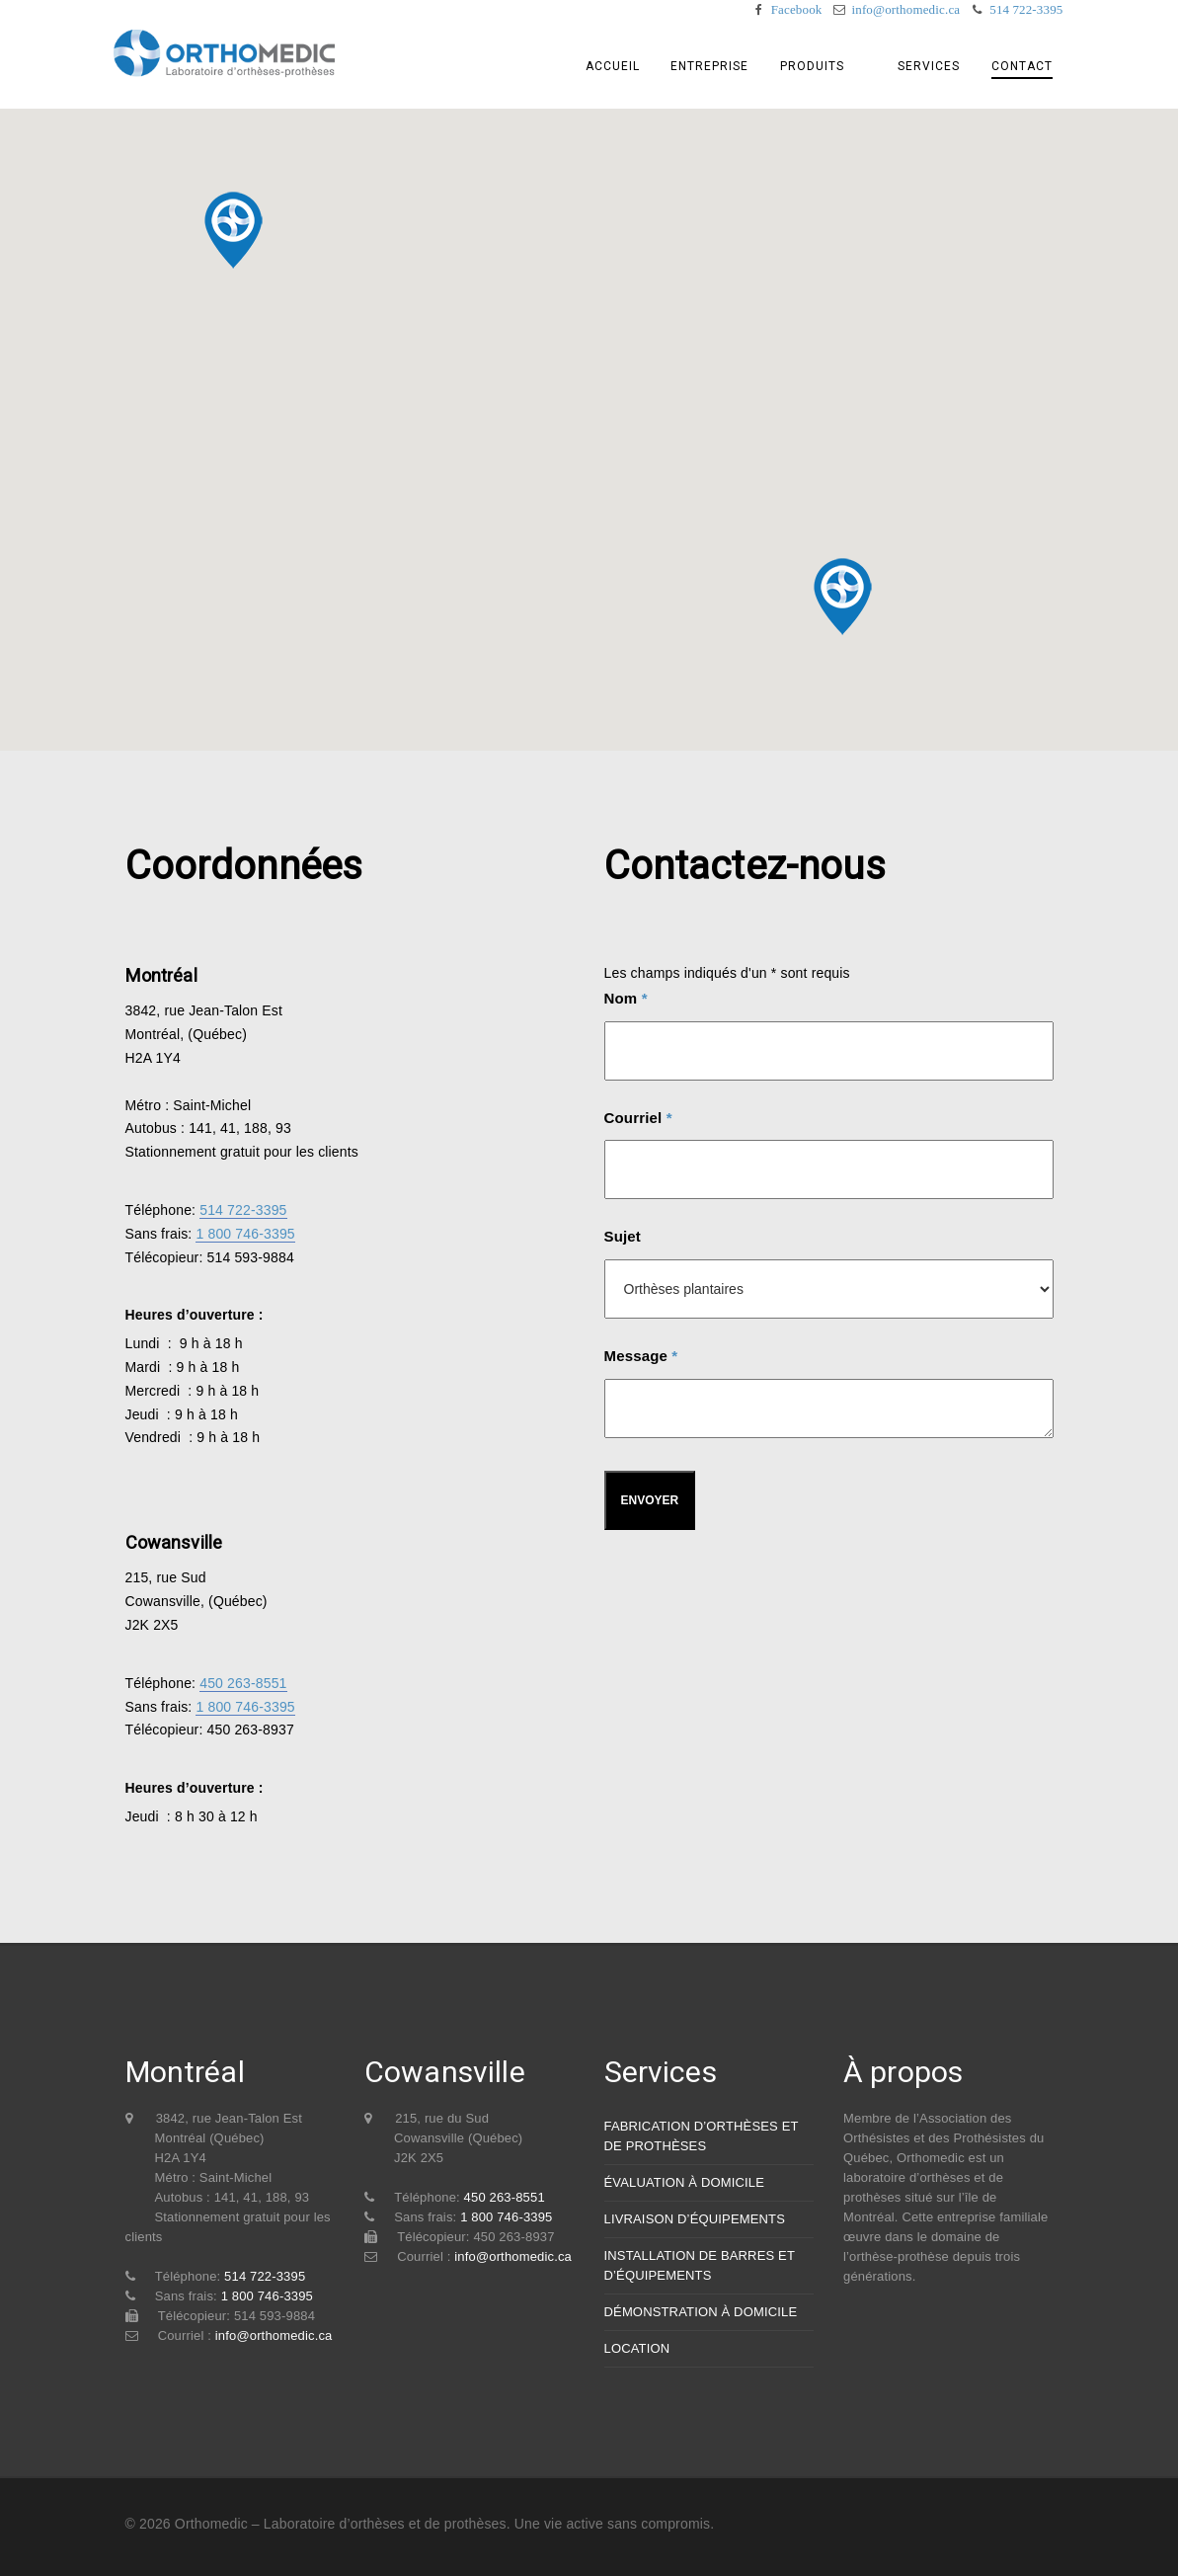 The height and width of the screenshot is (2576, 1178). I want to click on Services, so click(932, 66).